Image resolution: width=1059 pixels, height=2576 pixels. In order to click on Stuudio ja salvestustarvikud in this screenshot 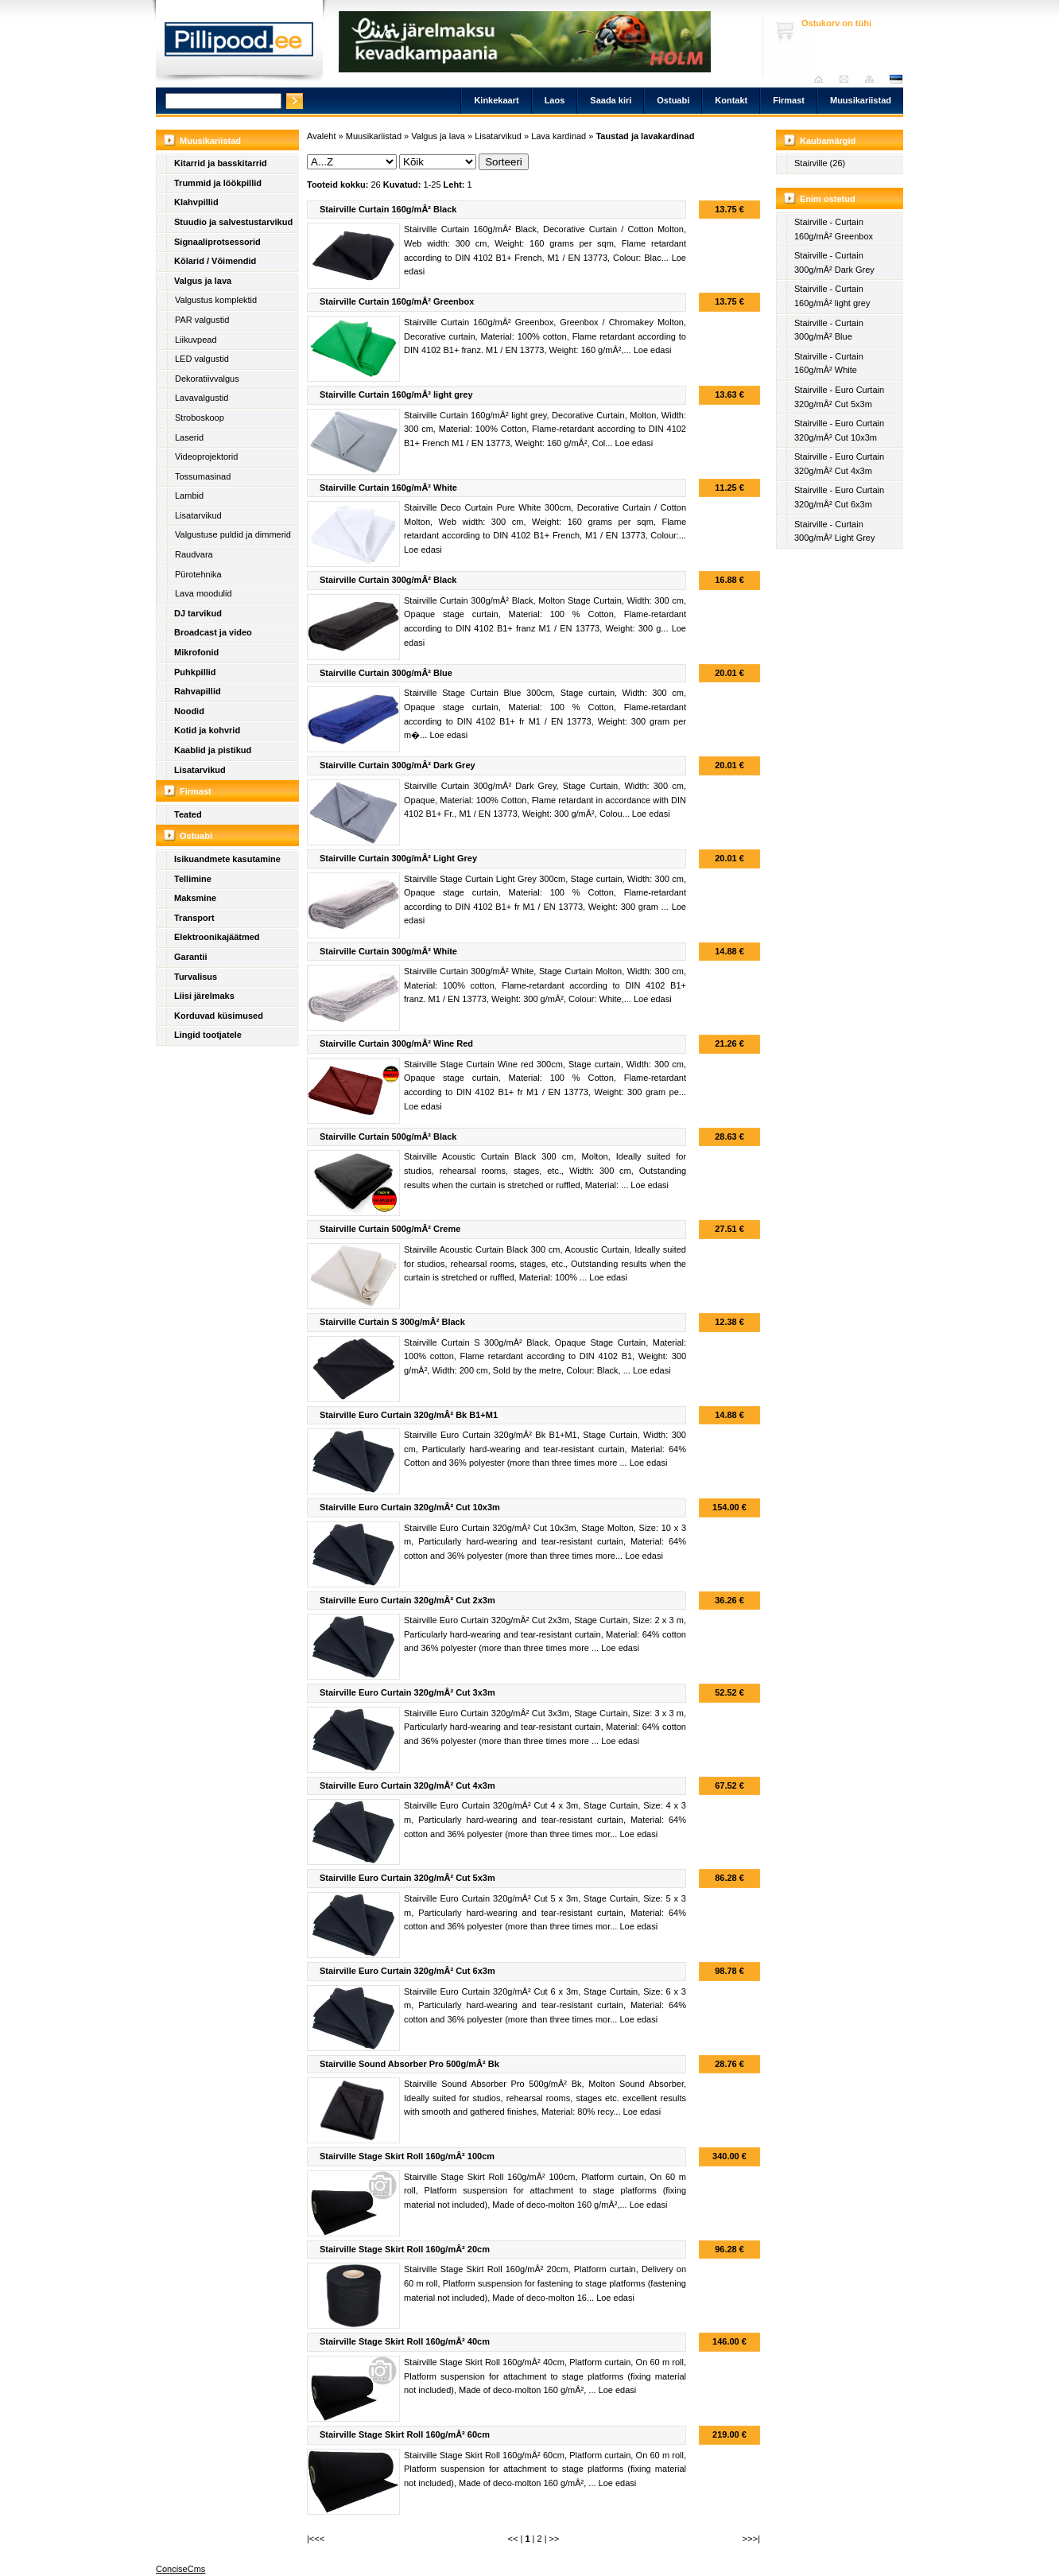, I will do `click(233, 222)`.